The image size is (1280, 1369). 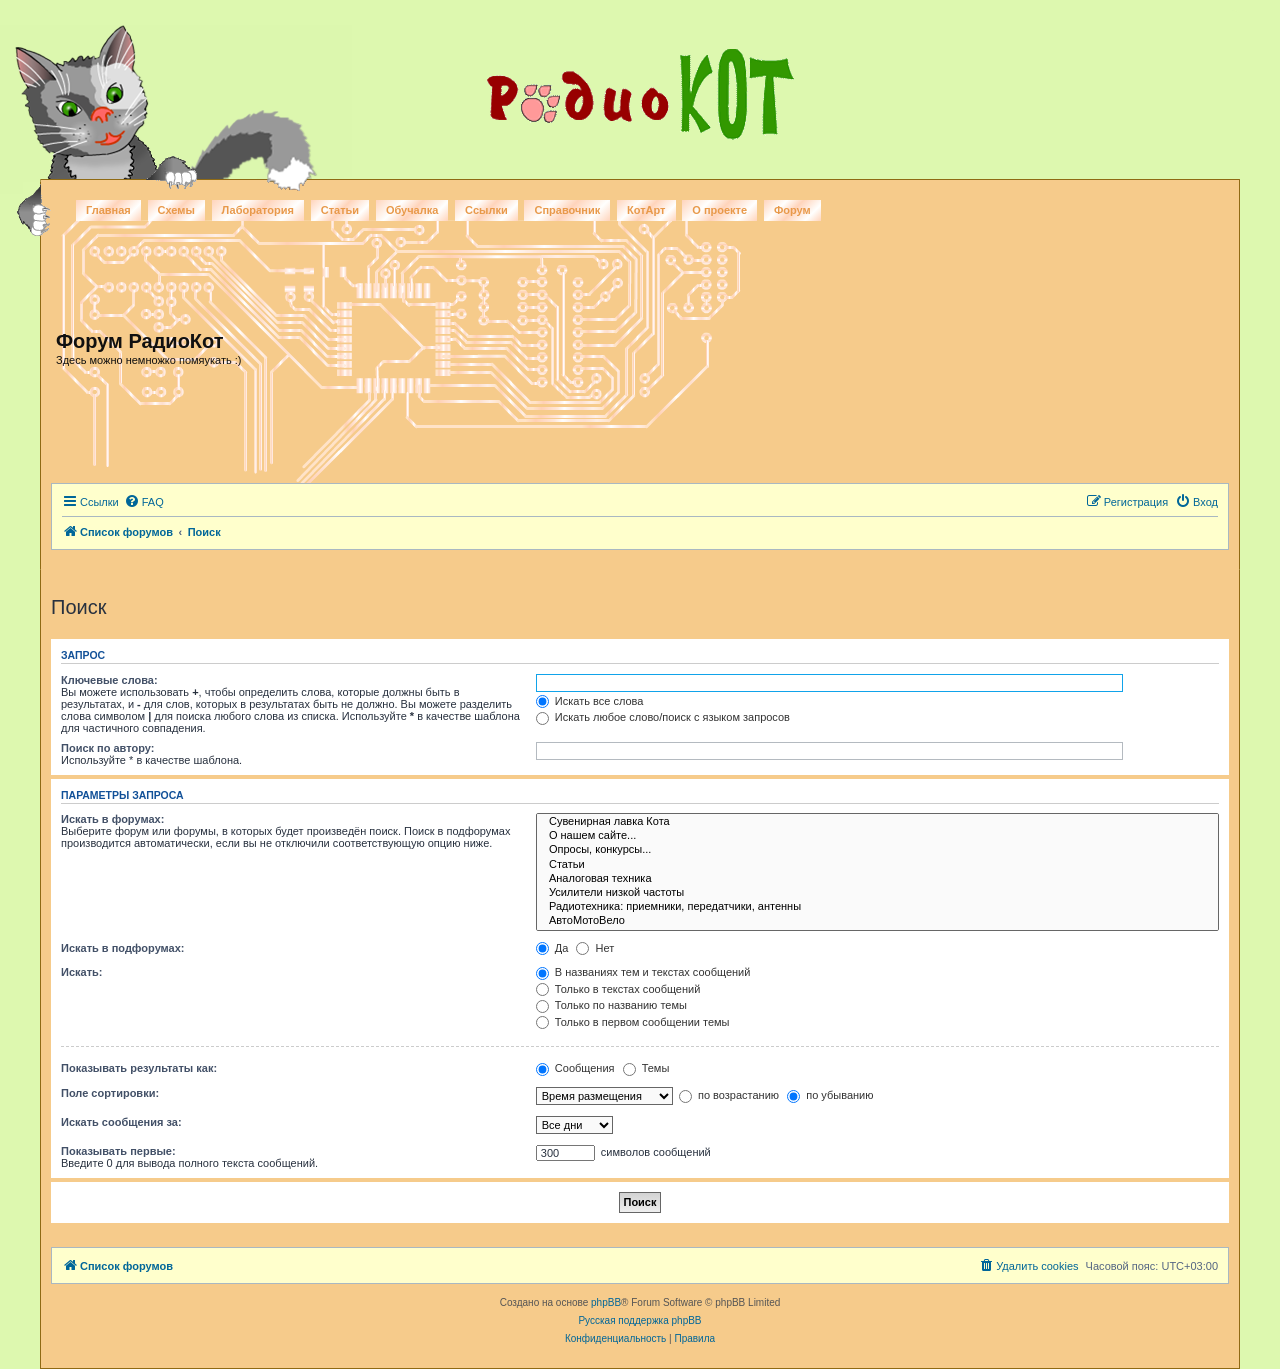 I want to click on Искать любое слово/поиск с языком запросов, so click(x=663, y=717).